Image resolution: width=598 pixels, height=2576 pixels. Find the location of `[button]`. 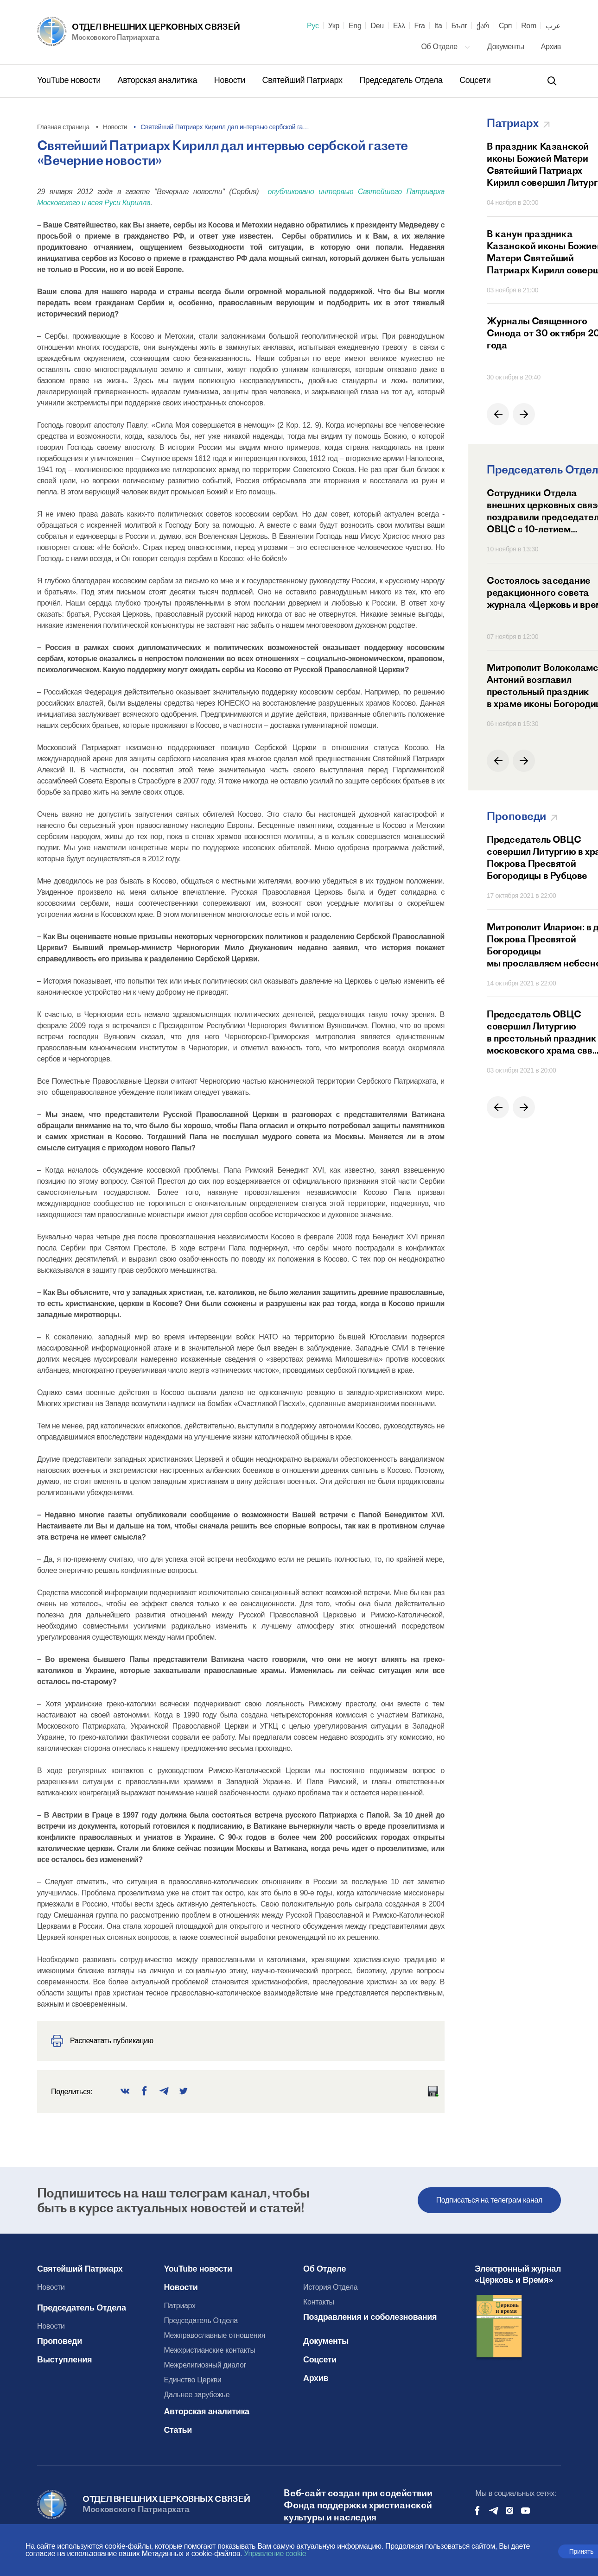

[button] is located at coordinates (498, 414).